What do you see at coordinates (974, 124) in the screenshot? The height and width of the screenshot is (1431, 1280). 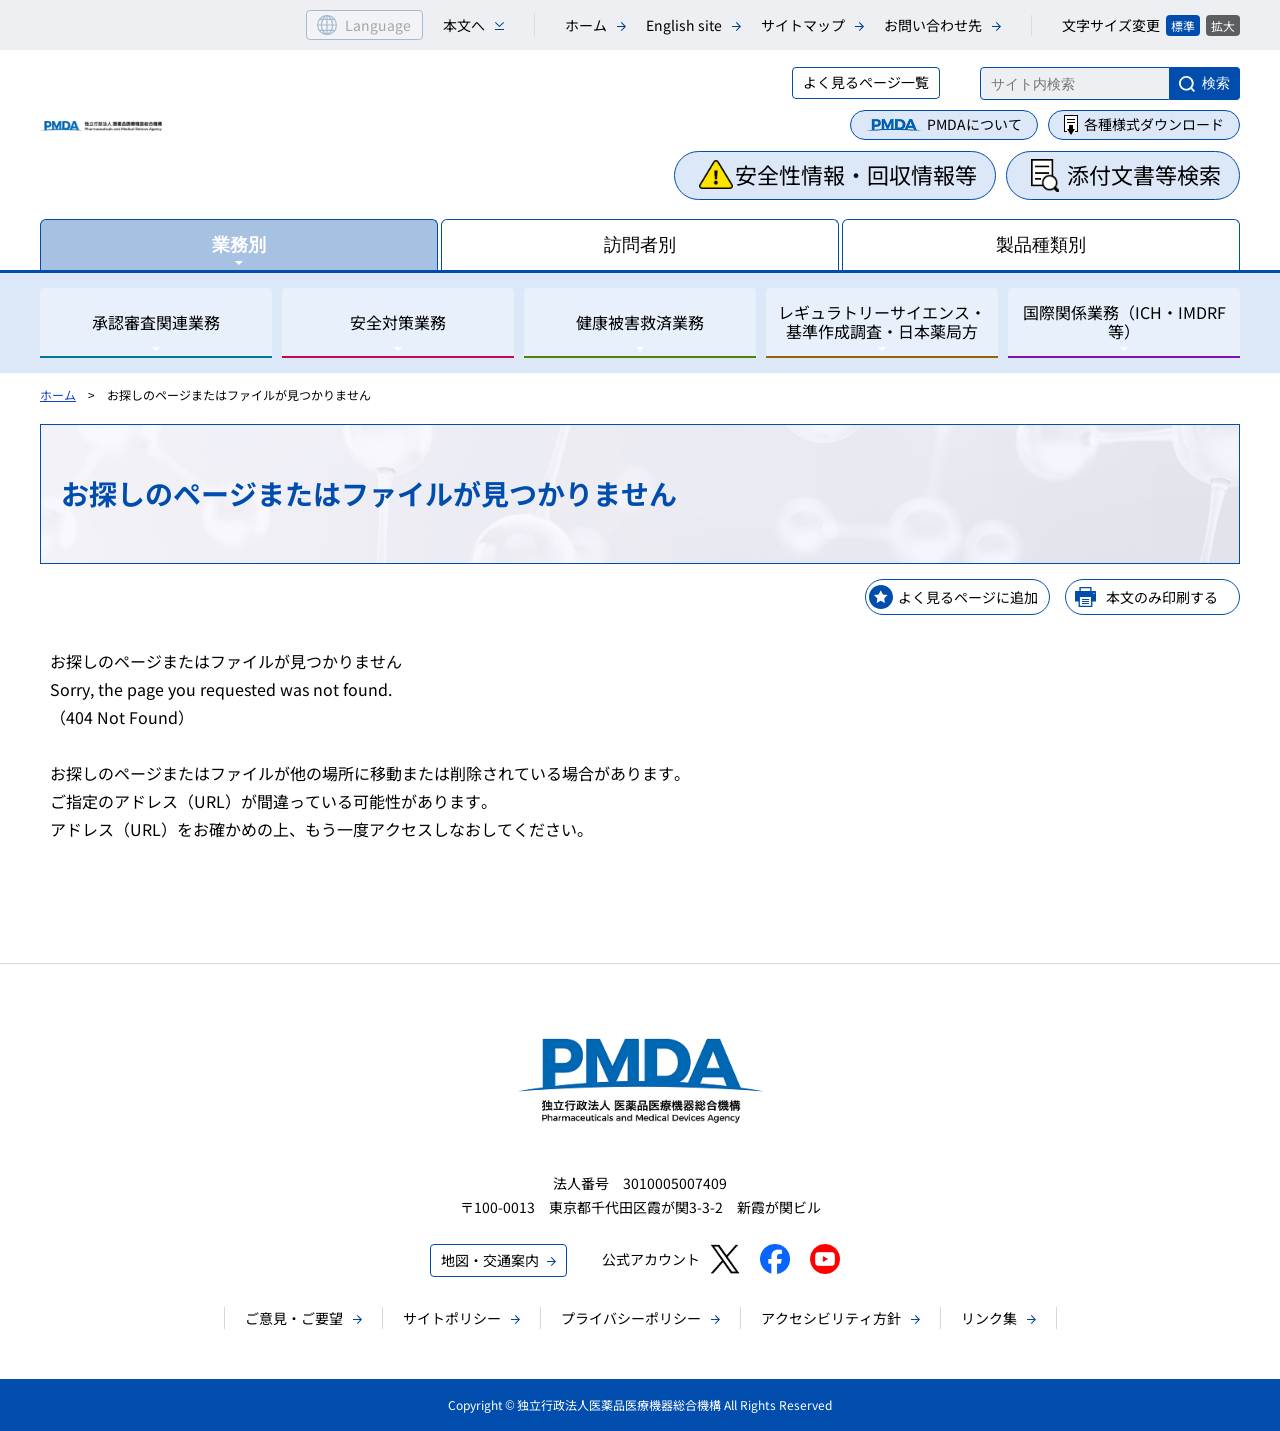 I see `PMDAについて` at bounding box center [974, 124].